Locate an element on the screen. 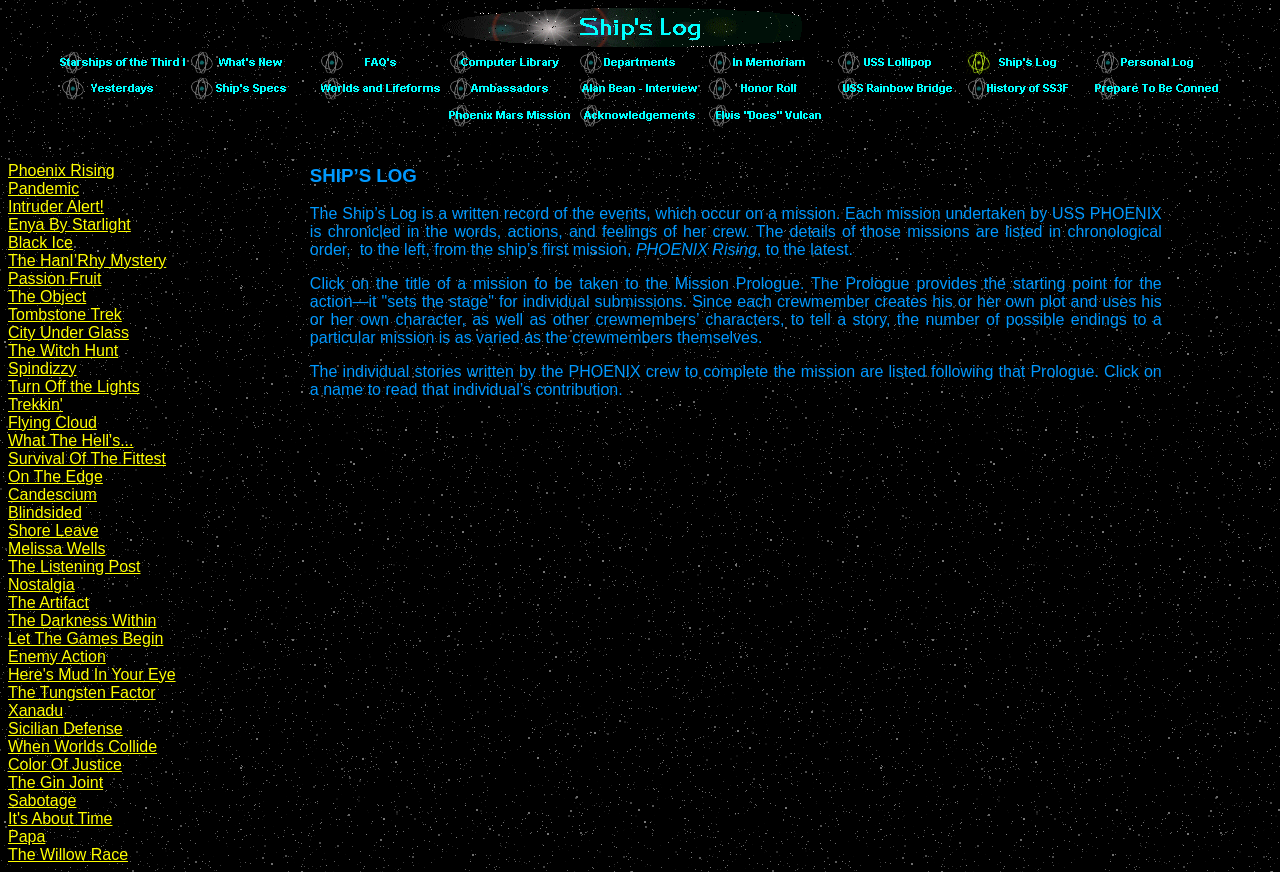 This screenshot has width=1280, height=872. What The Hell's... is located at coordinates (70, 440).